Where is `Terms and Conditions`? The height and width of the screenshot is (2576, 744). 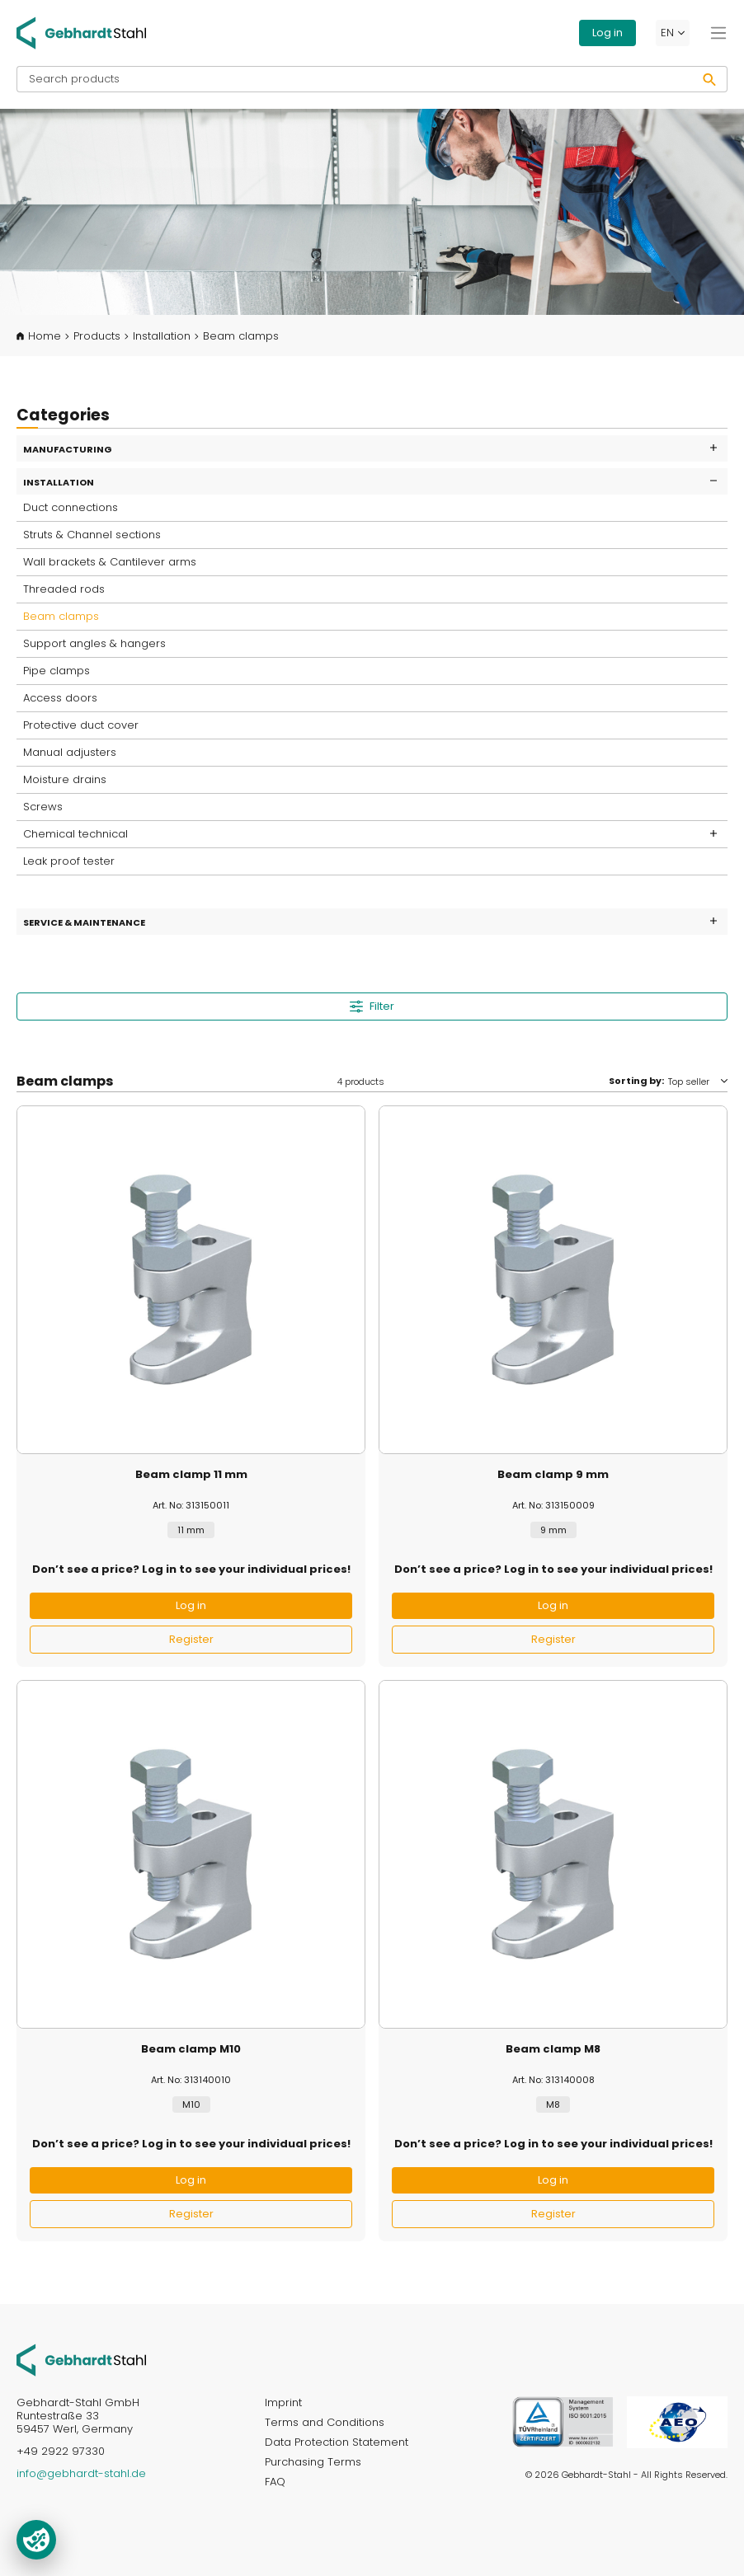
Terms and Conditions is located at coordinates (324, 2422).